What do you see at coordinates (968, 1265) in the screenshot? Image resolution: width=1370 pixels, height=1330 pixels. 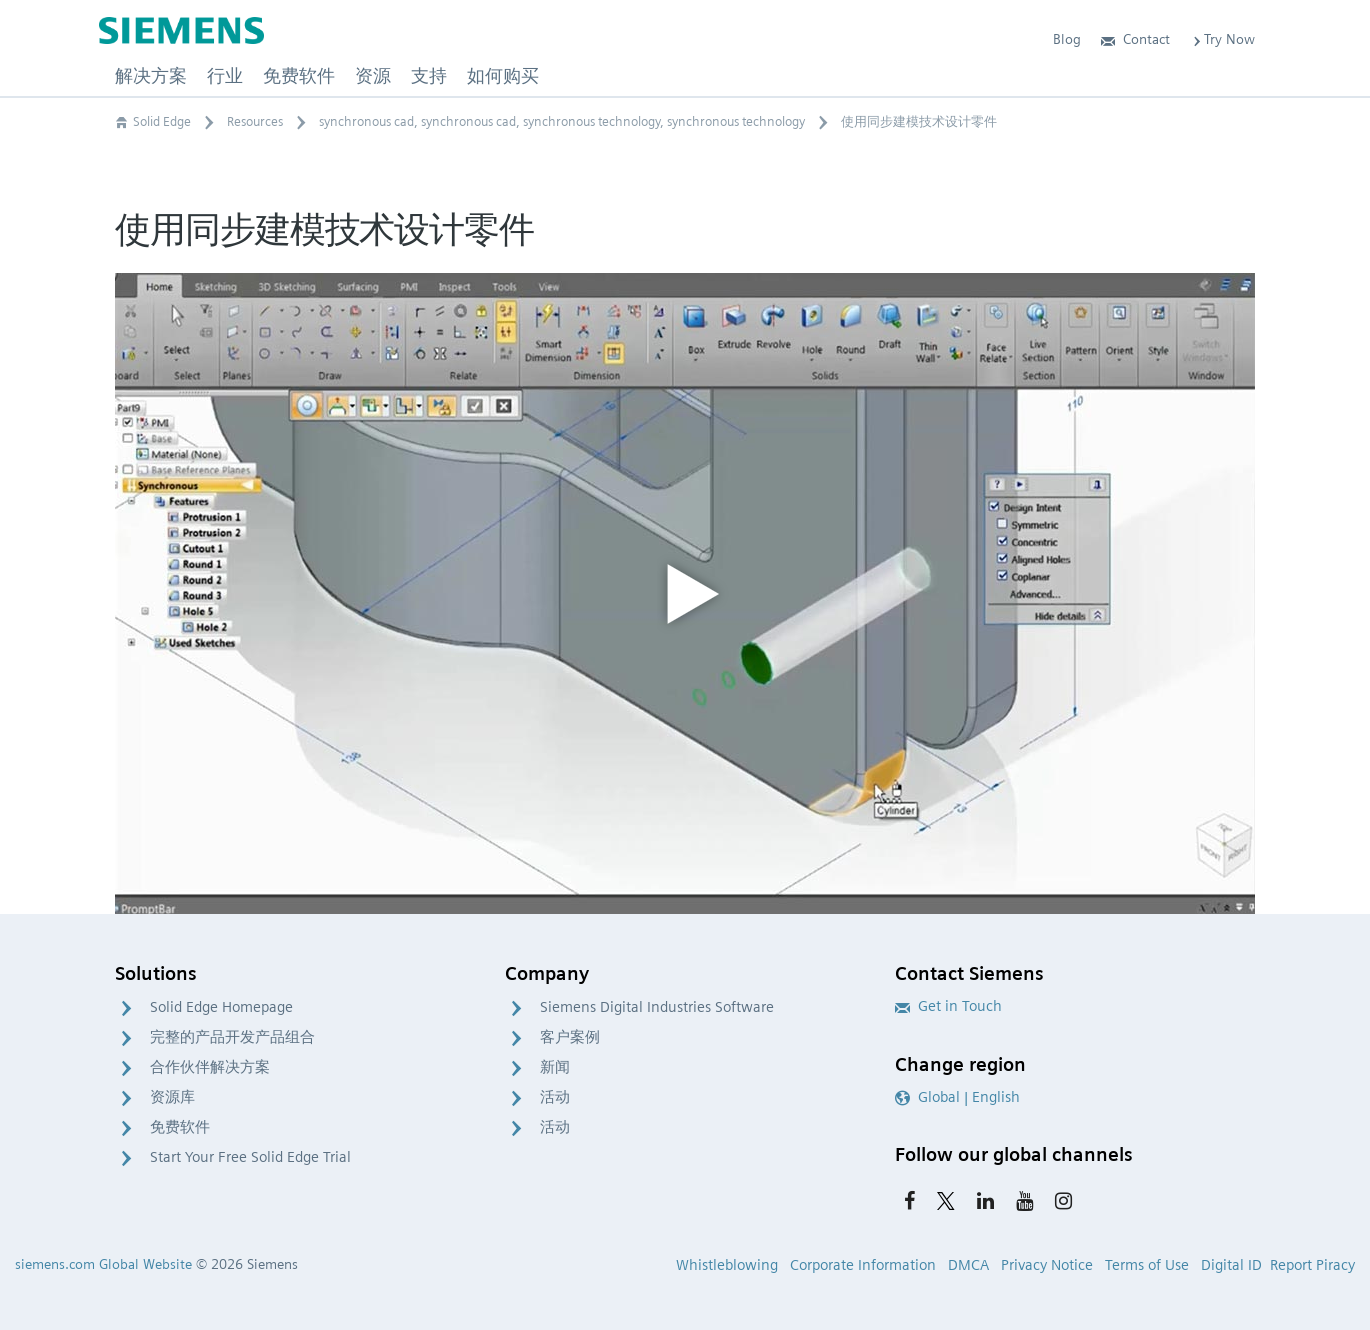 I see `DMCA` at bounding box center [968, 1265].